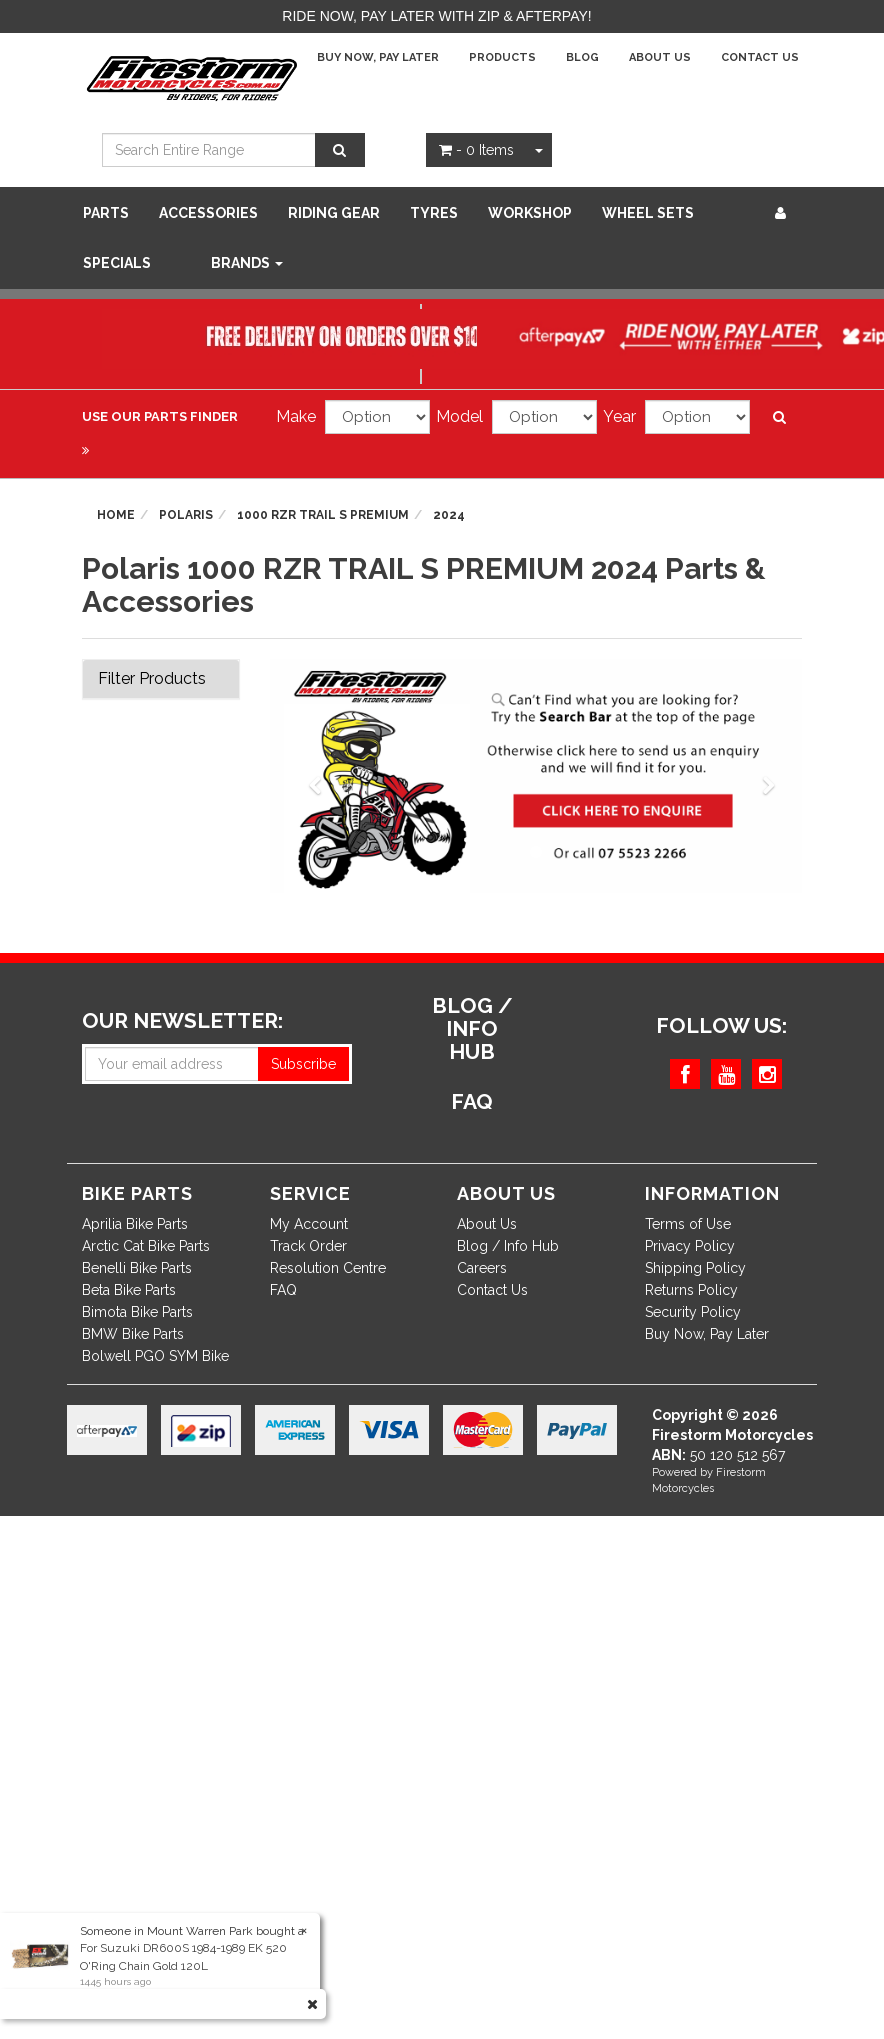 The height and width of the screenshot is (2039, 884). I want to click on Shipping Policy, so click(695, 1268).